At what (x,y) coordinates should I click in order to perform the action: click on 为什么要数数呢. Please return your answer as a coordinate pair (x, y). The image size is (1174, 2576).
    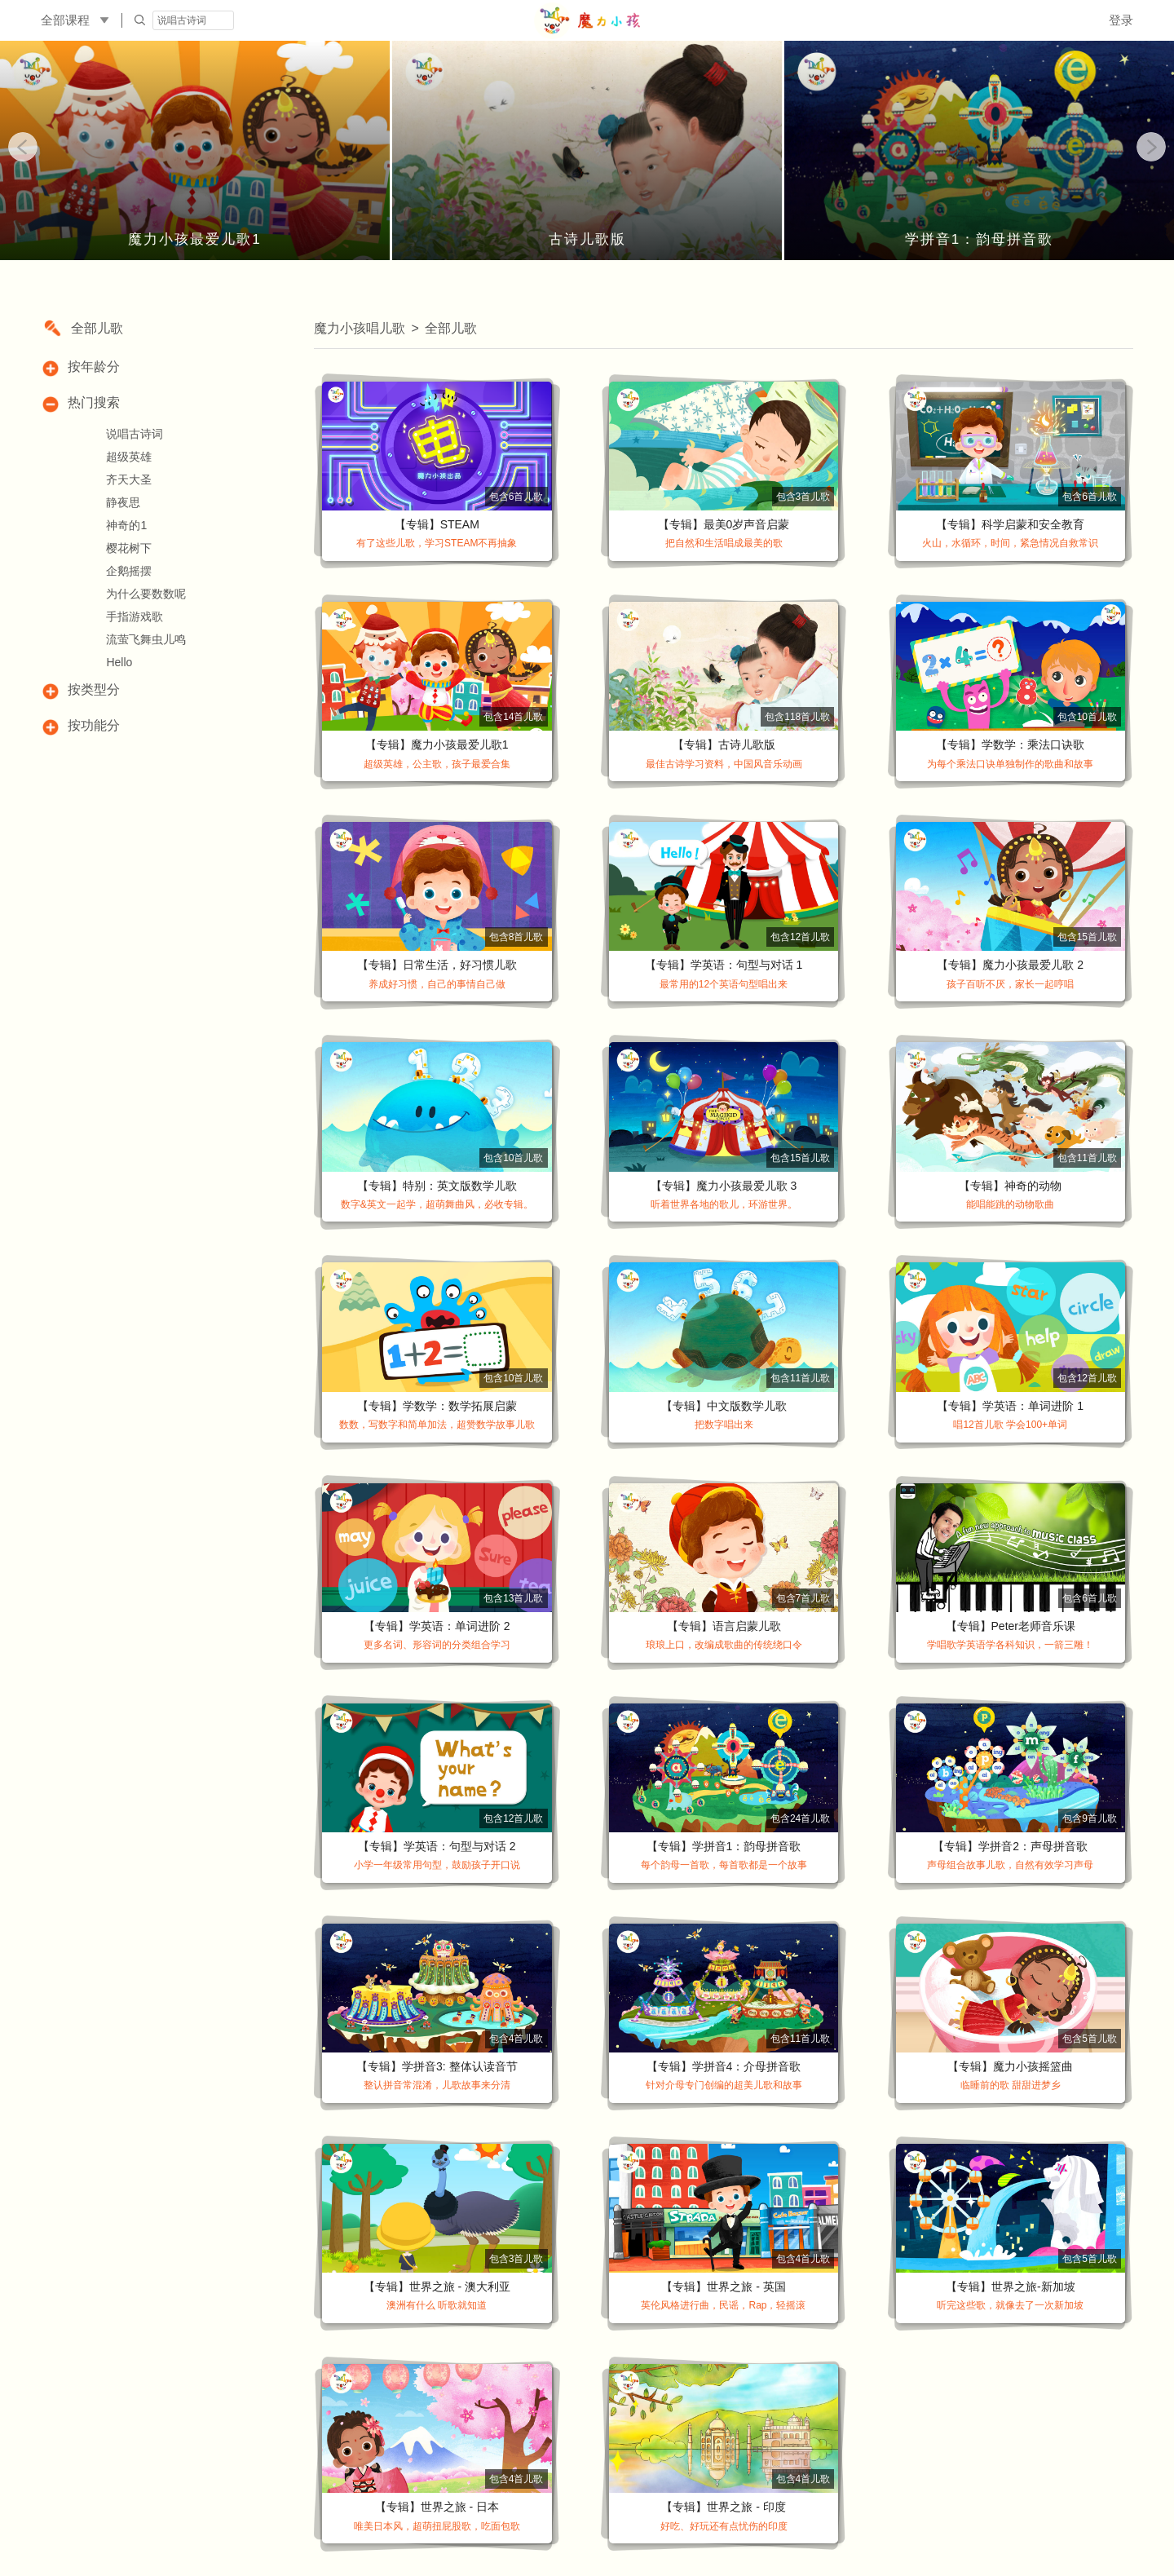
    Looking at the image, I should click on (146, 593).